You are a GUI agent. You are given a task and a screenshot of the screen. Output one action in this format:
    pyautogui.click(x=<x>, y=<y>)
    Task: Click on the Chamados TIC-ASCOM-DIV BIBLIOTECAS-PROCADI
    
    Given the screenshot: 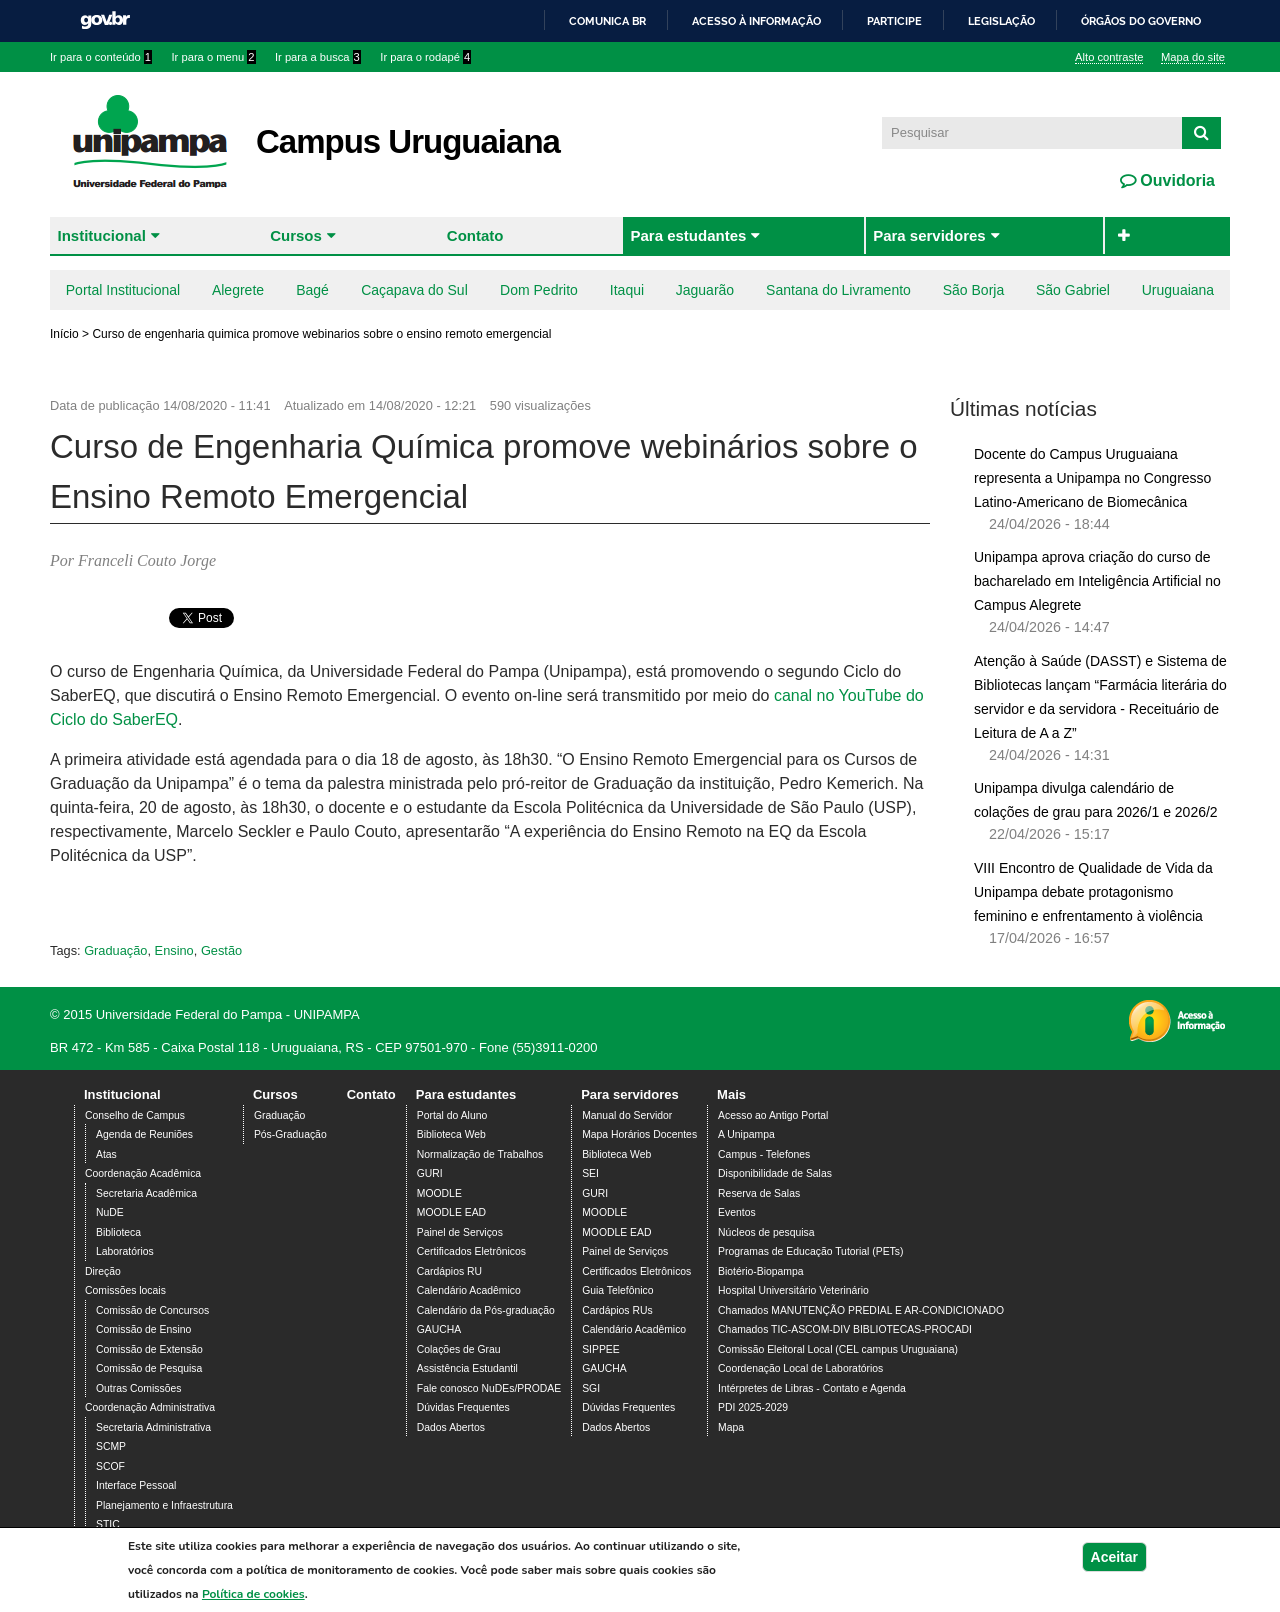 What is the action you would take?
    pyautogui.click(x=845, y=1329)
    